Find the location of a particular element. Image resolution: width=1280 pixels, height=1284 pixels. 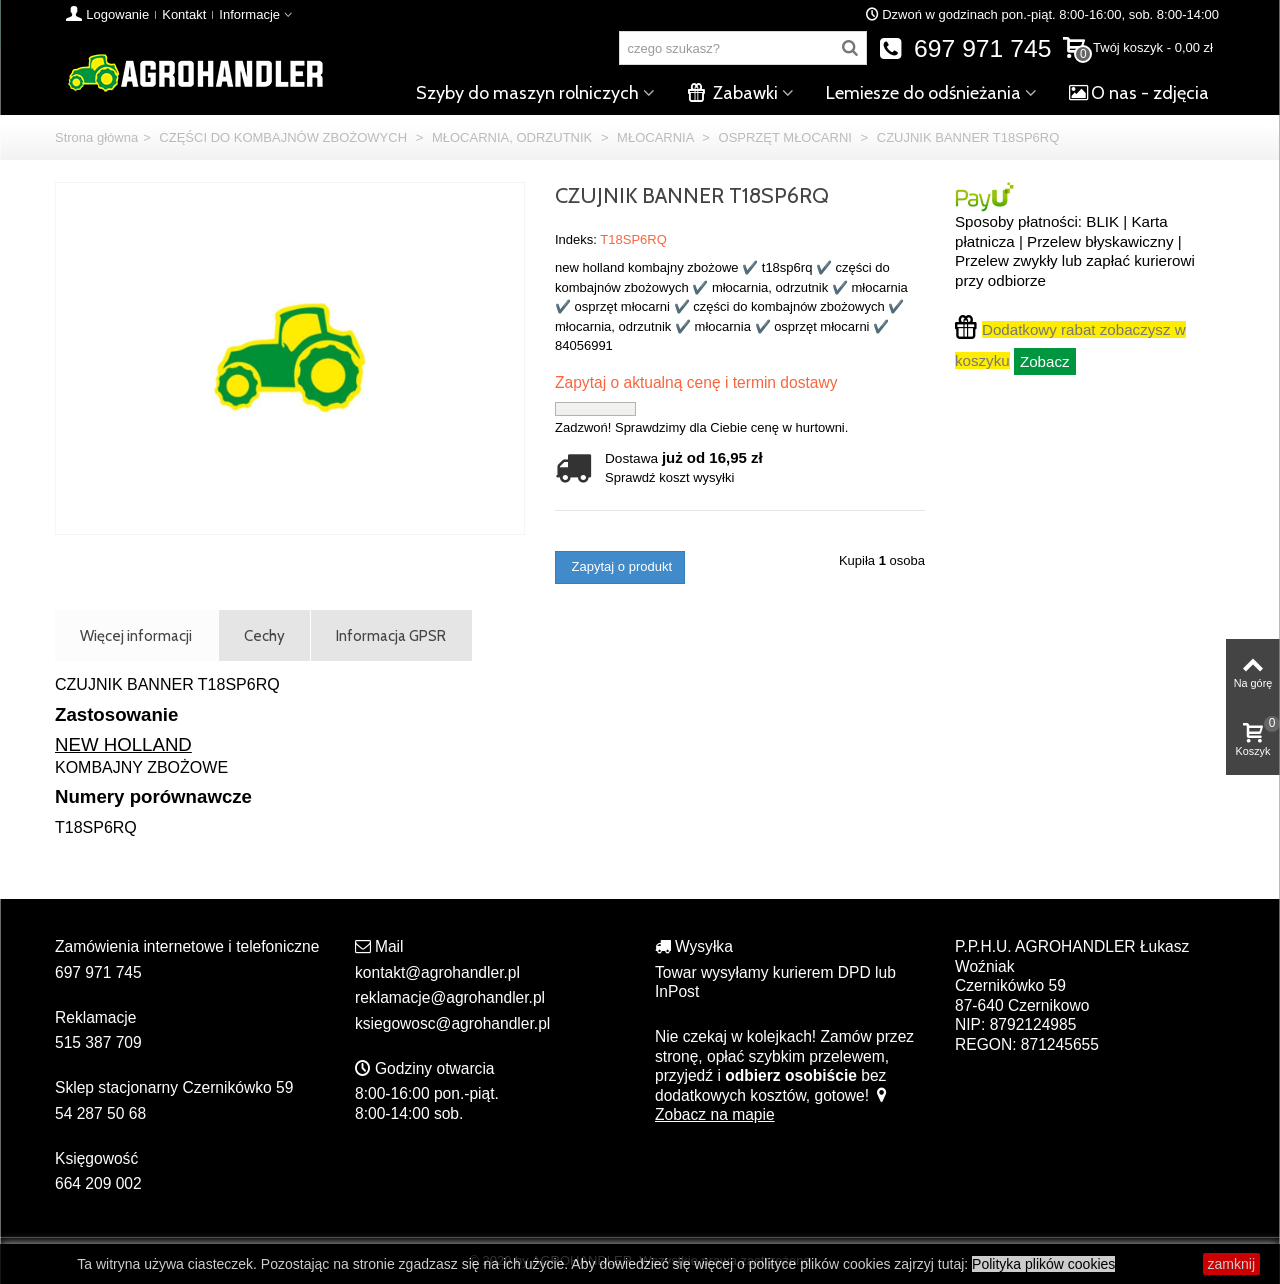

Indeks: is located at coordinates (576, 239).